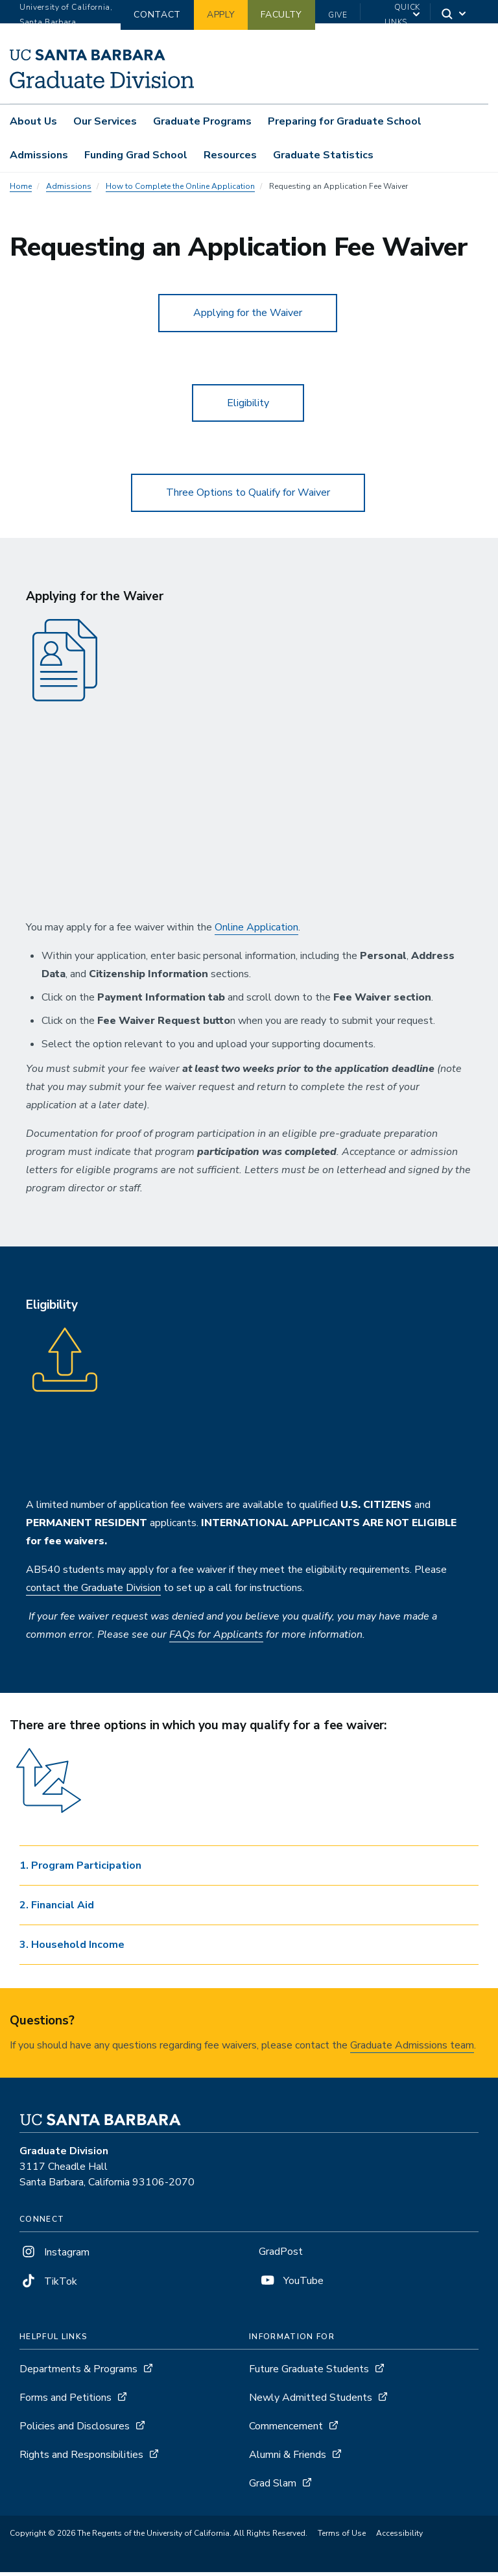  I want to click on 2. Financial Aid [button], so click(56, 1909).